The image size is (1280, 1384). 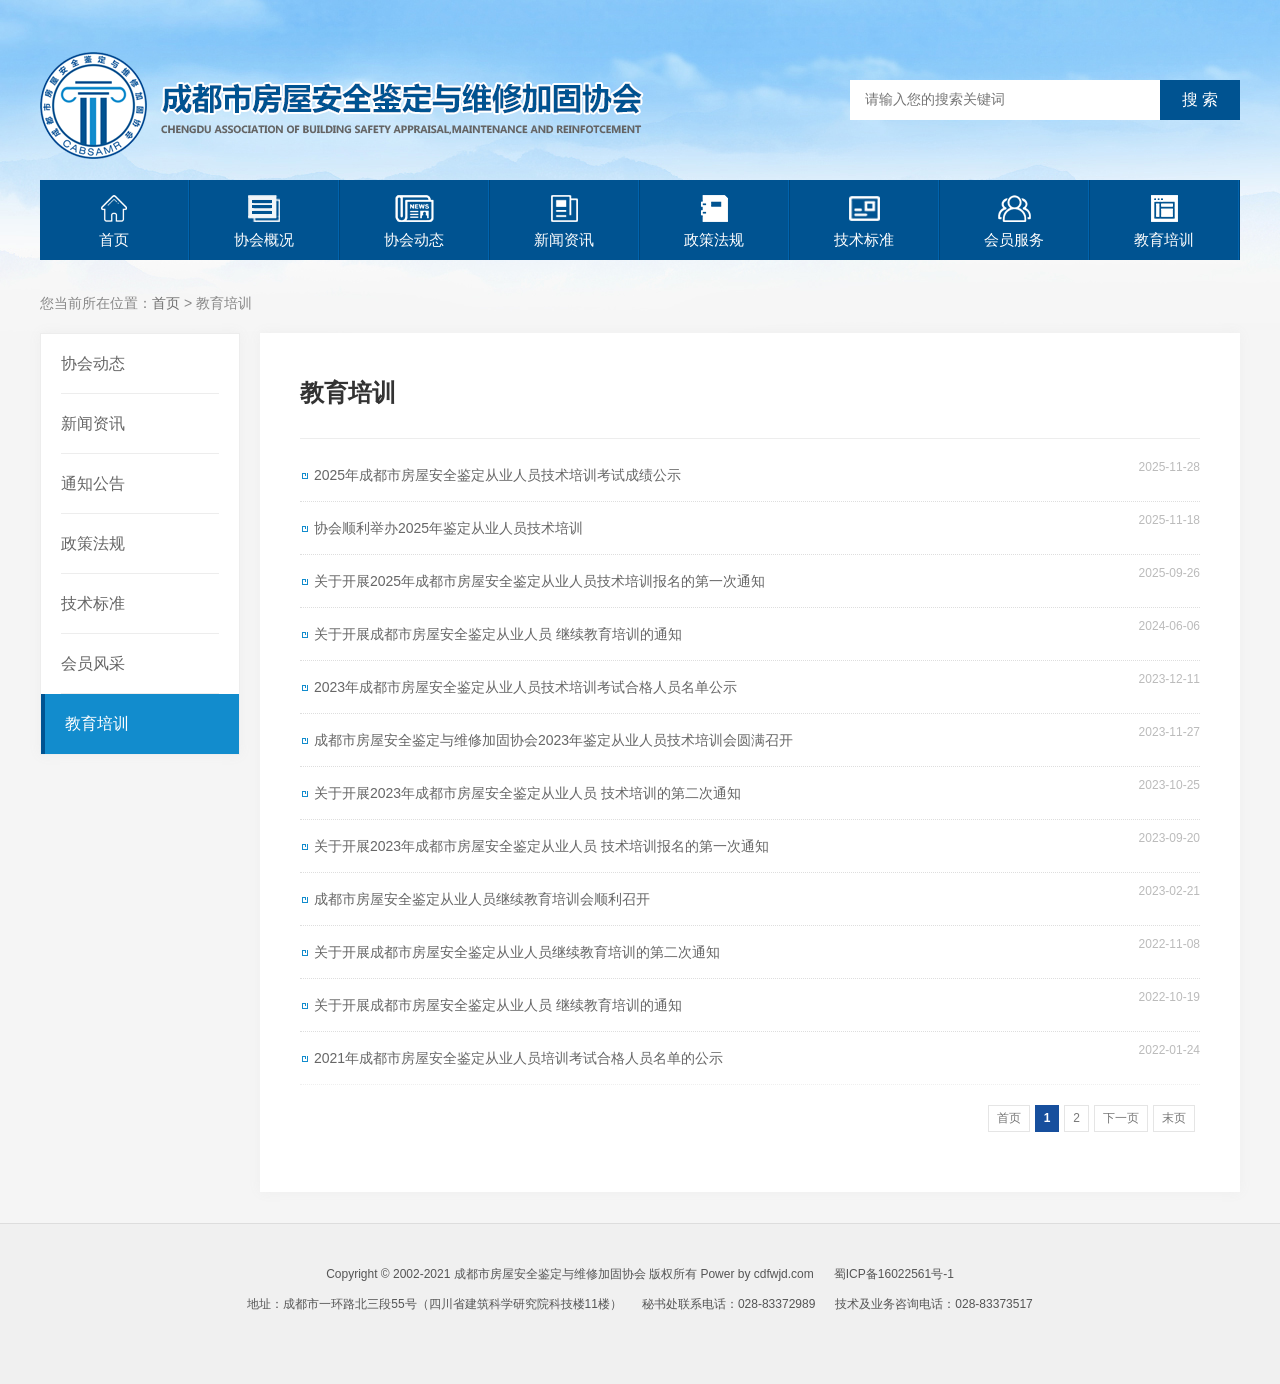 What do you see at coordinates (518, 1058) in the screenshot?
I see `2021年成都市房屋安全鉴定从业人员培训考试合格人员名单的公示` at bounding box center [518, 1058].